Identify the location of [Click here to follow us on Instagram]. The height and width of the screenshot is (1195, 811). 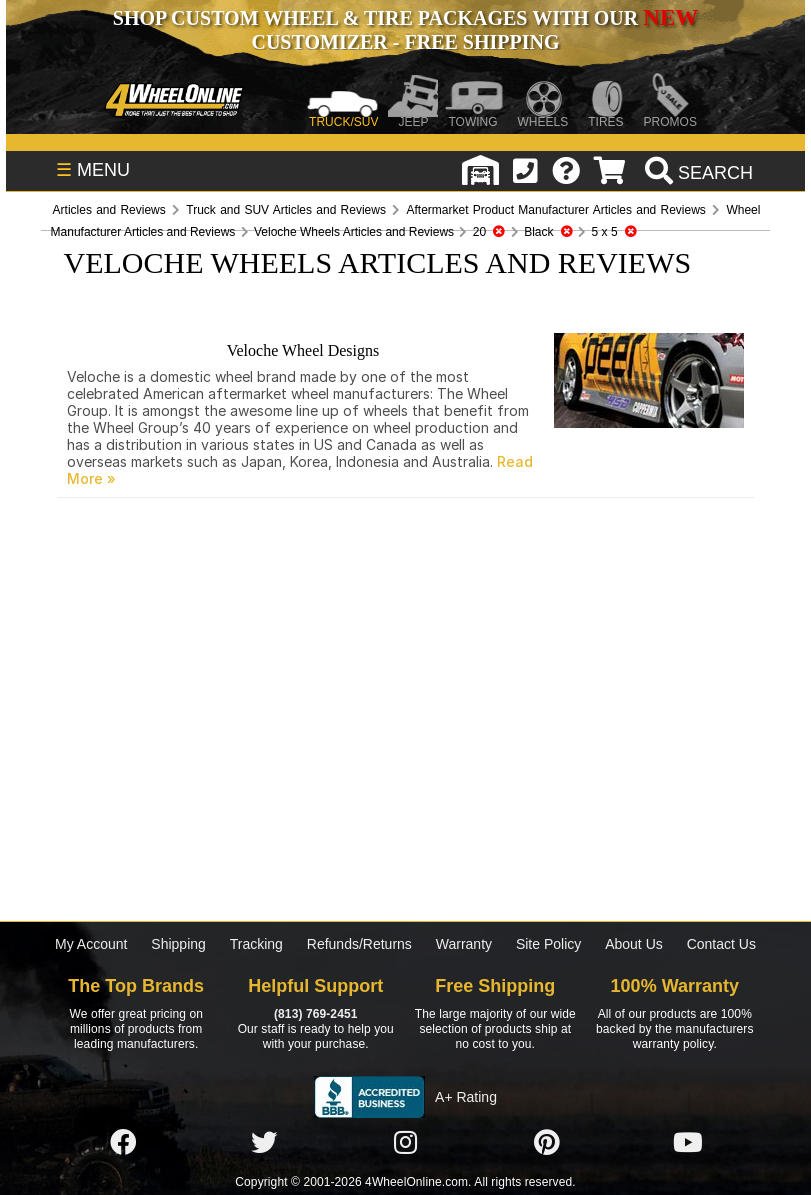
(405, 1143).